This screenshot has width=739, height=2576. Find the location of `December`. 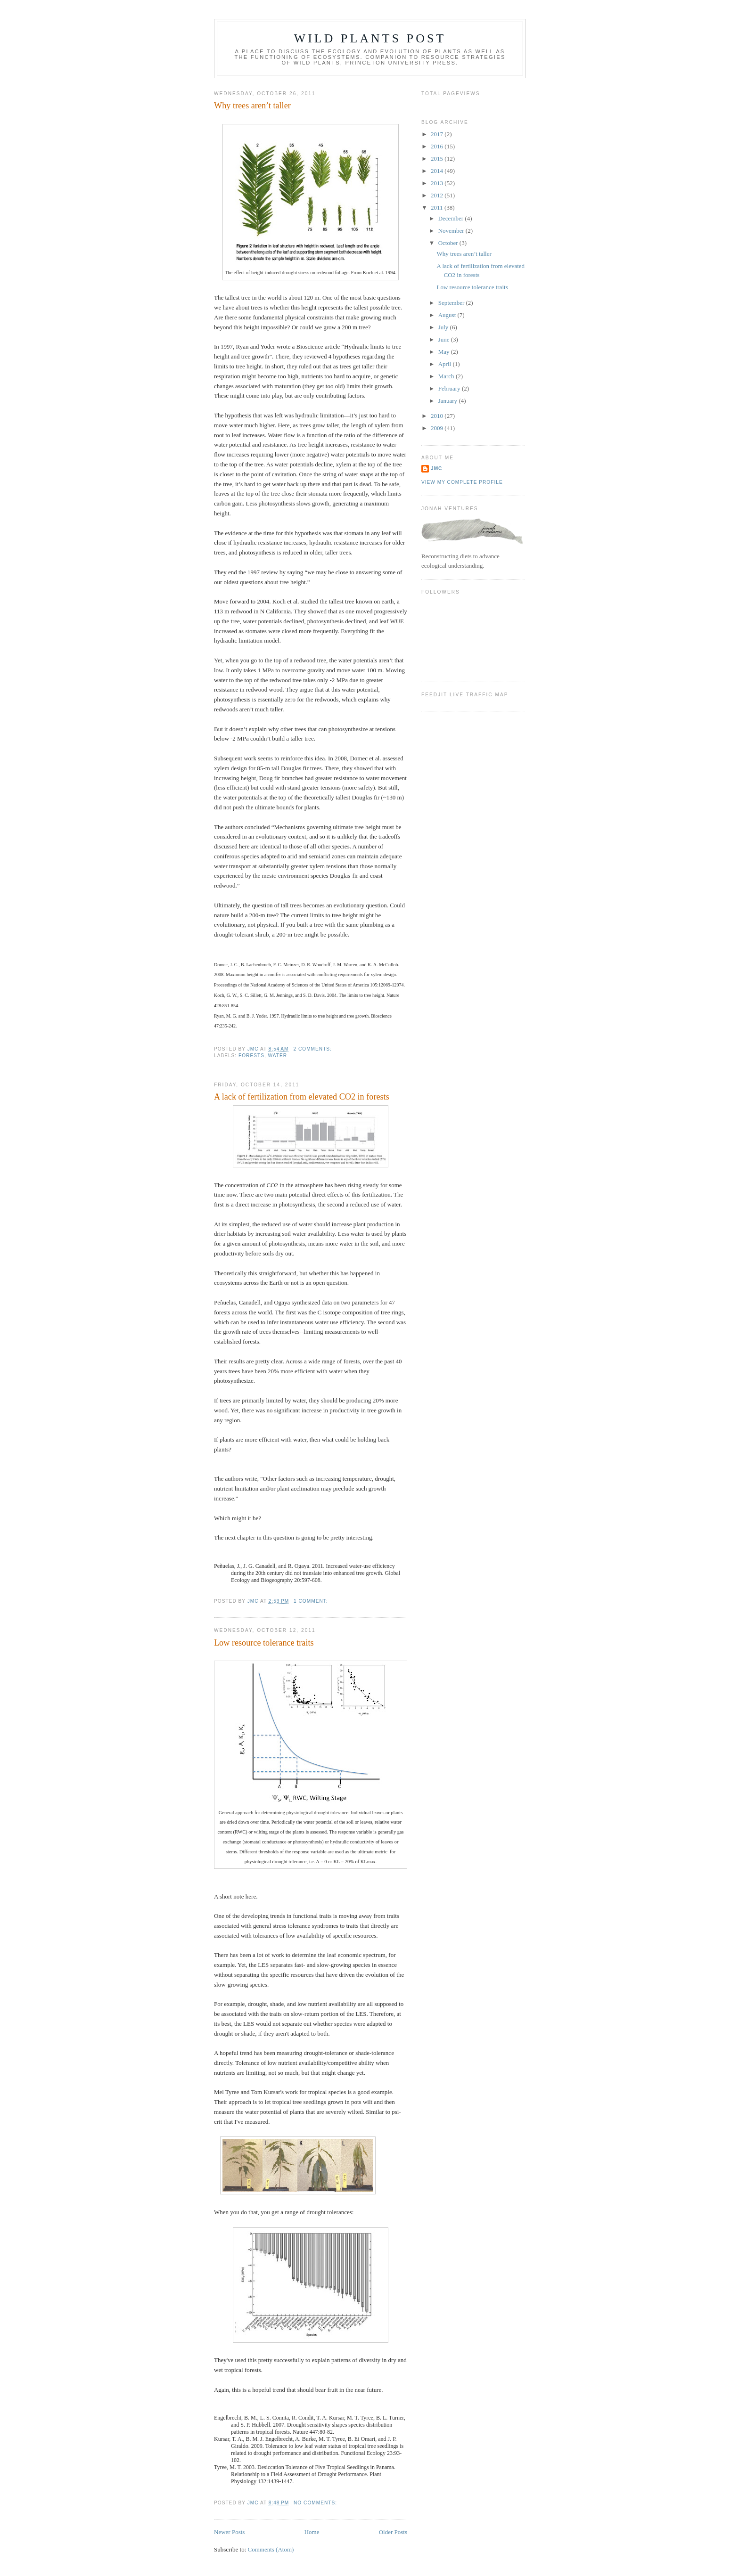

December is located at coordinates (451, 218).